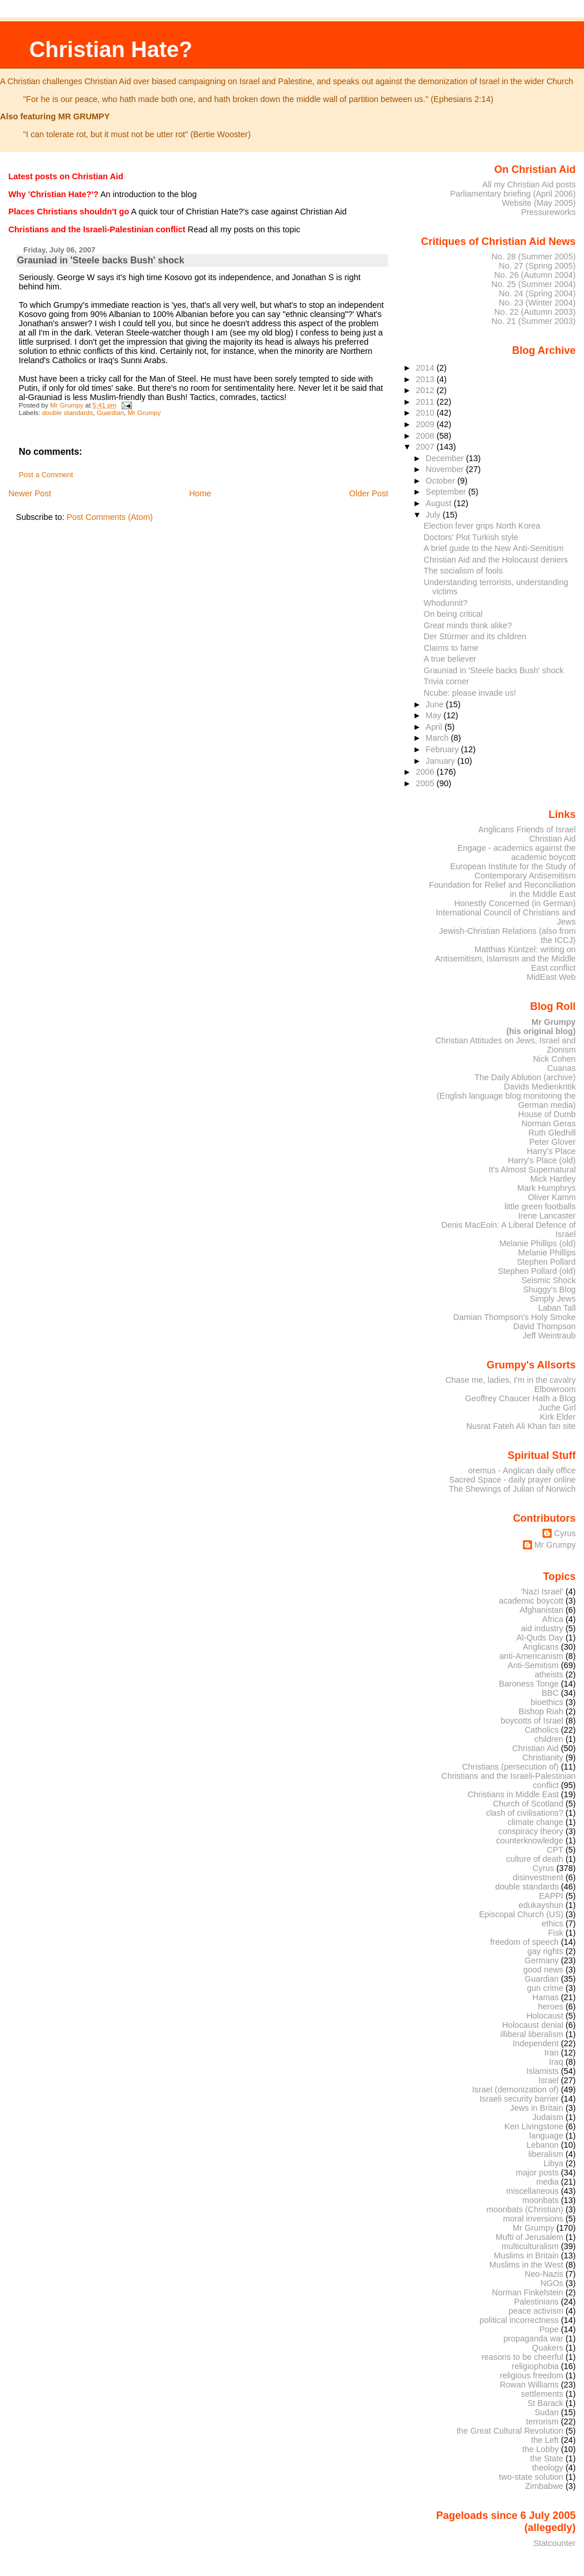  I want to click on anti-Americanism, so click(531, 1656).